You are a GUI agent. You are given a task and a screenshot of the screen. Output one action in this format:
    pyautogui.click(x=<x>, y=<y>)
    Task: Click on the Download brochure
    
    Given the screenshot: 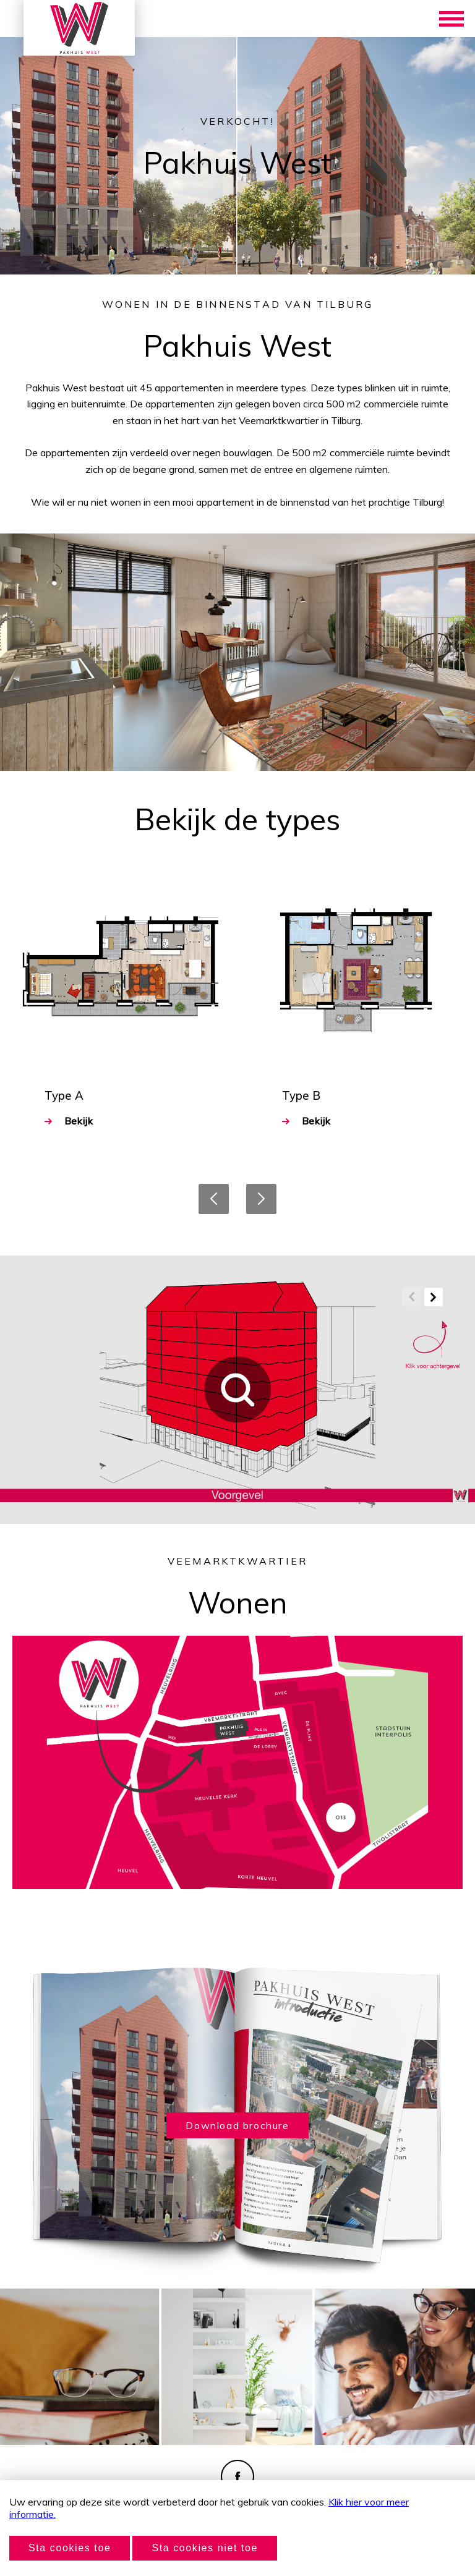 What is the action you would take?
    pyautogui.click(x=237, y=2125)
    